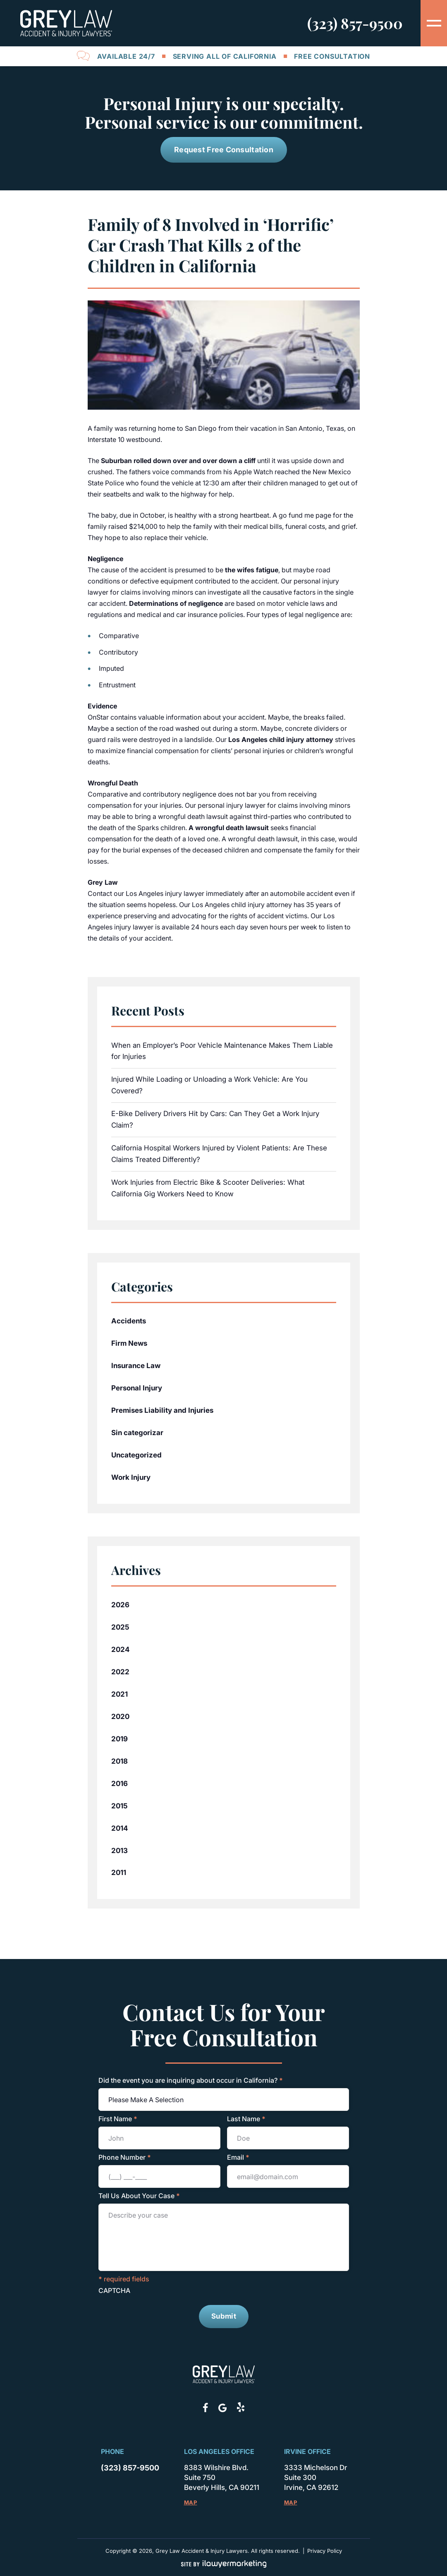  Describe the element at coordinates (176, 603) in the screenshot. I see `Determinations of negligence` at that location.